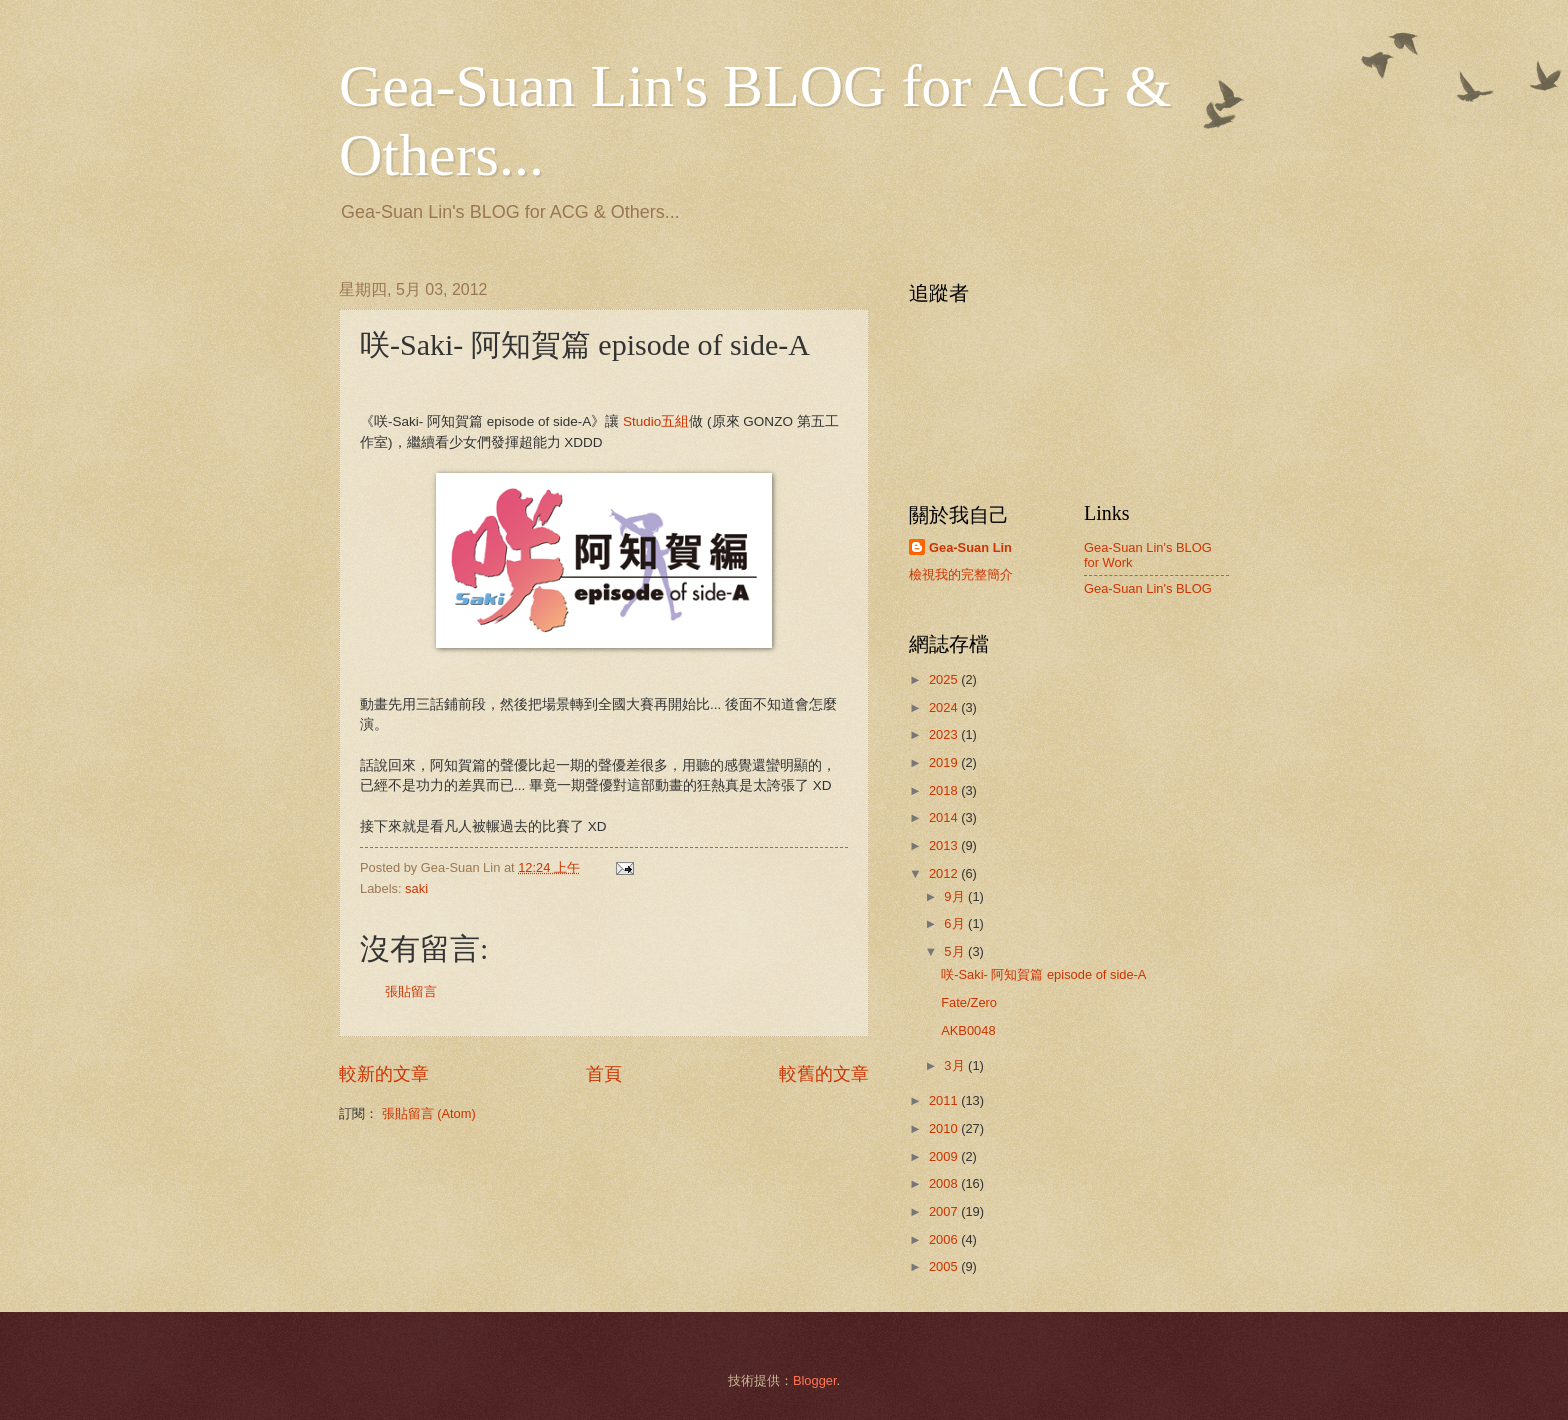  Describe the element at coordinates (945, 1156) in the screenshot. I see `2009` at that location.